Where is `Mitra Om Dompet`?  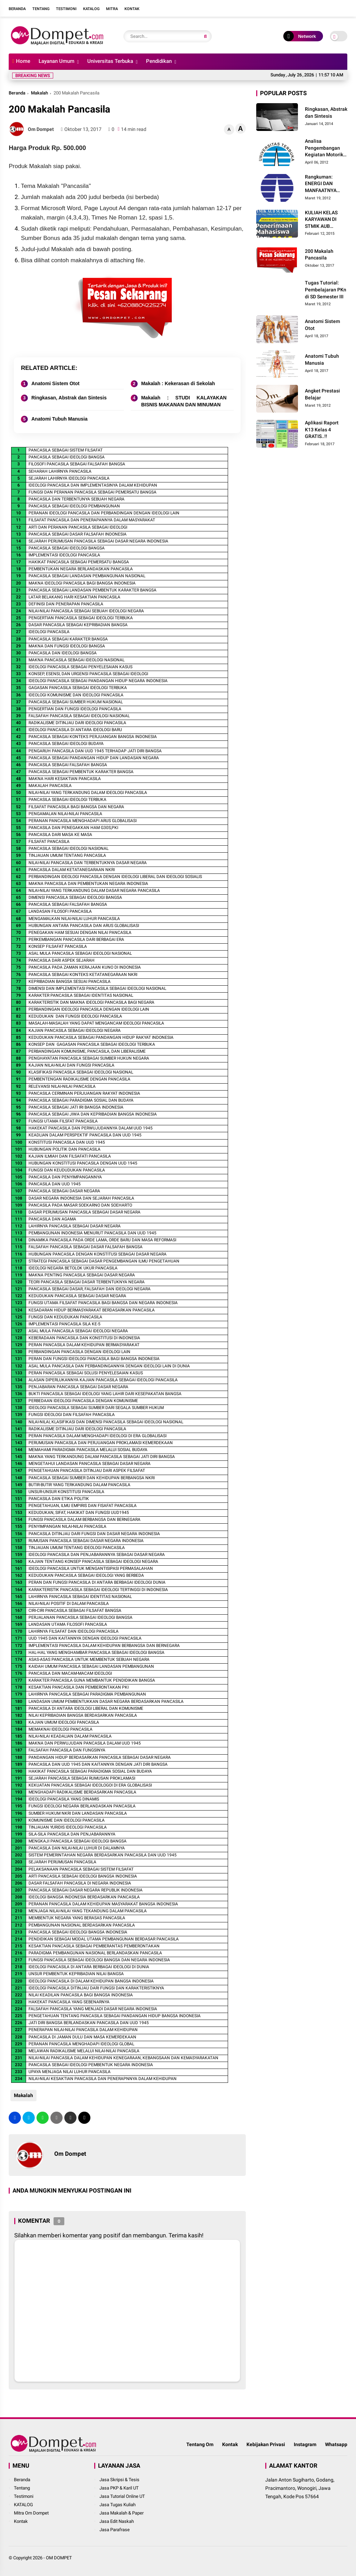 Mitra Om Dompet is located at coordinates (31, 2513).